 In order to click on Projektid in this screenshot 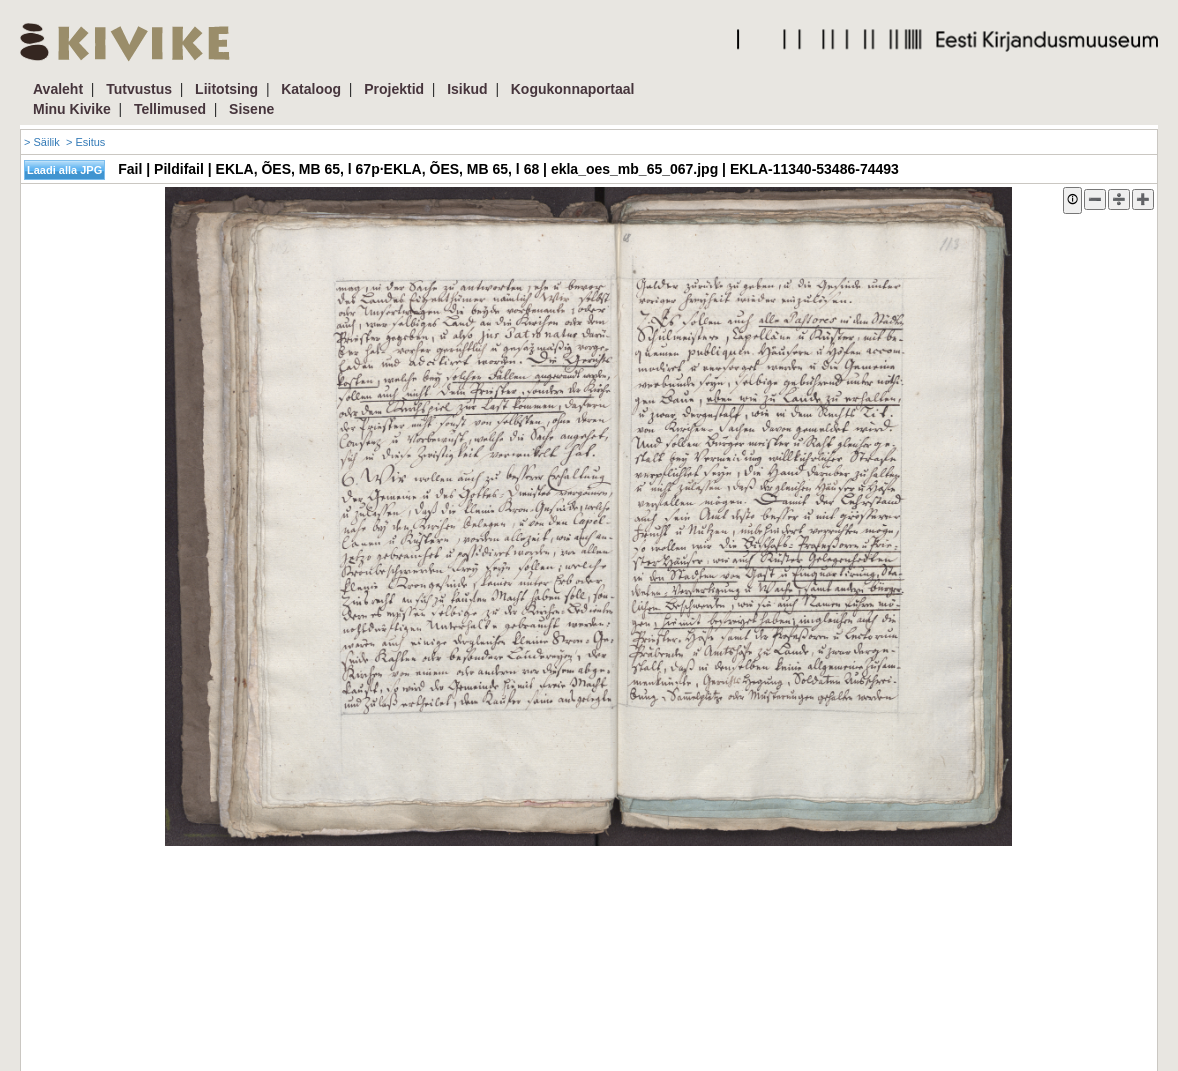, I will do `click(394, 89)`.